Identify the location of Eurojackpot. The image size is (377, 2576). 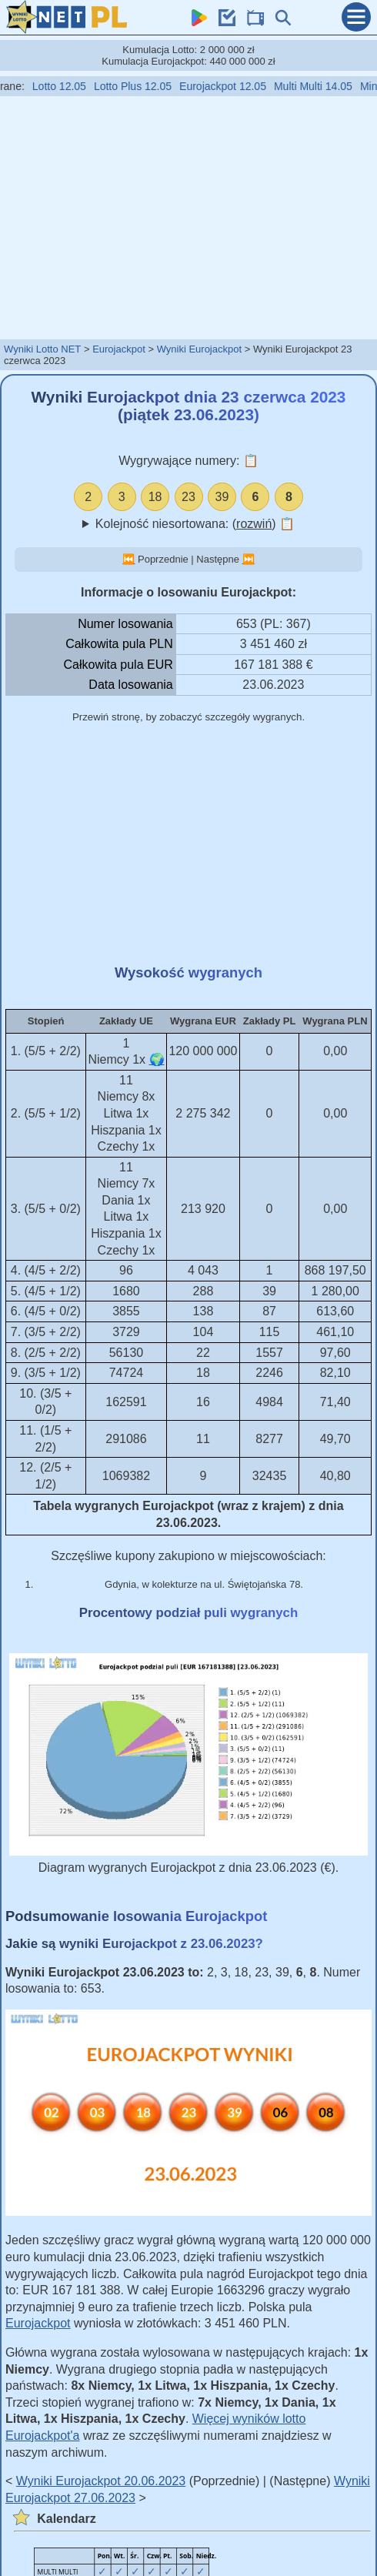
(118, 349).